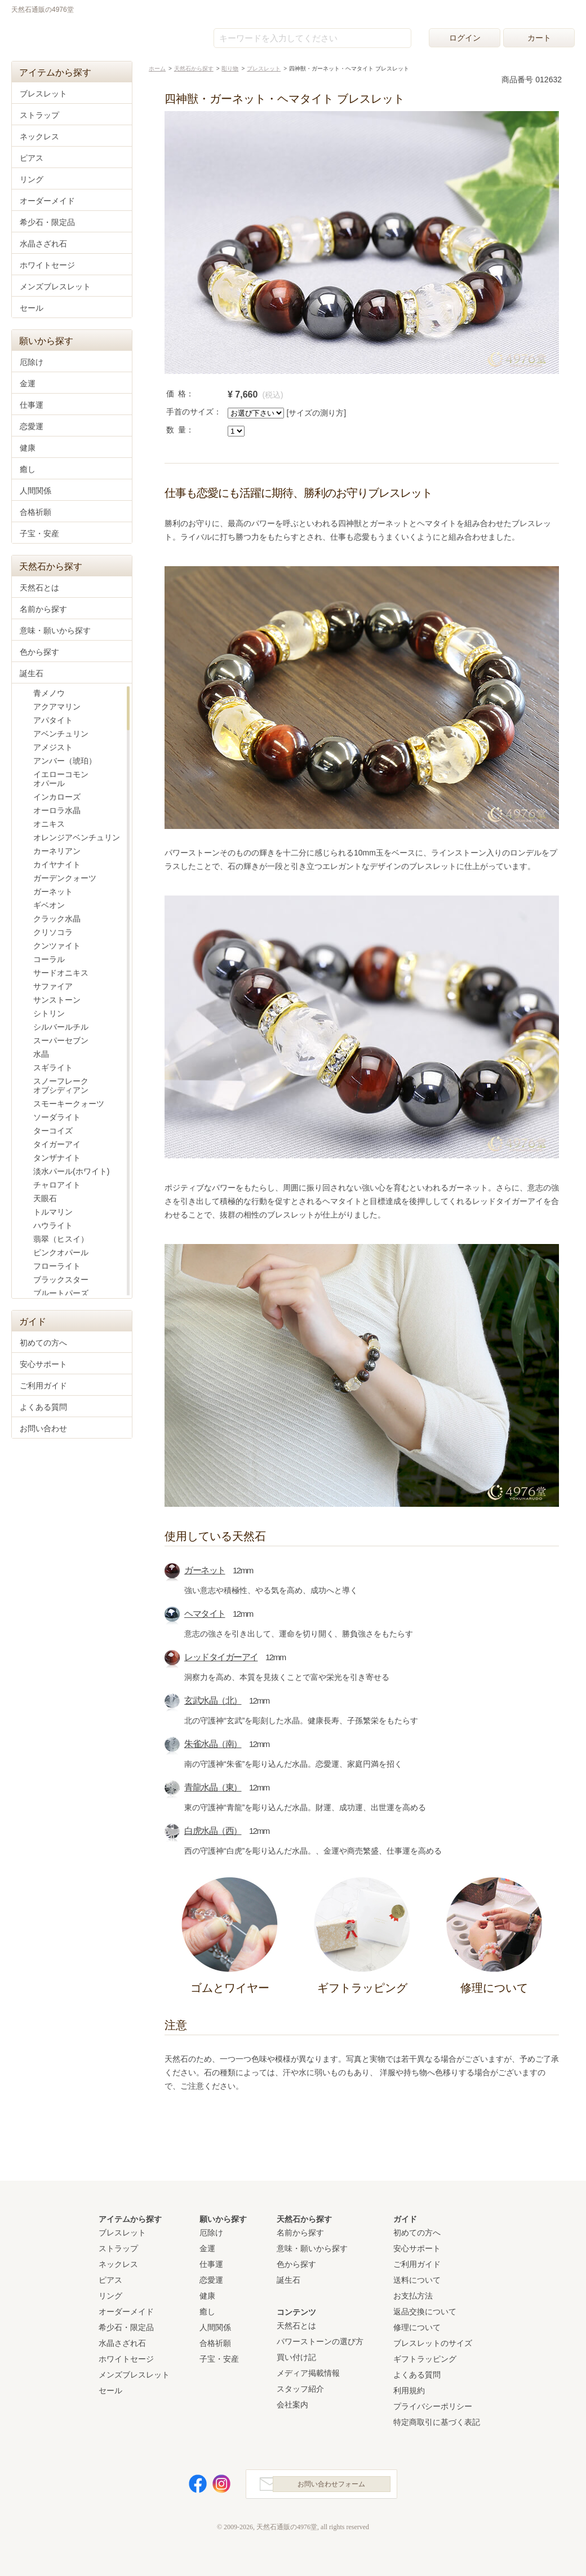 This screenshot has height=2576, width=586. What do you see at coordinates (71, 1171) in the screenshot?
I see `淡水パール(ホワイト)` at bounding box center [71, 1171].